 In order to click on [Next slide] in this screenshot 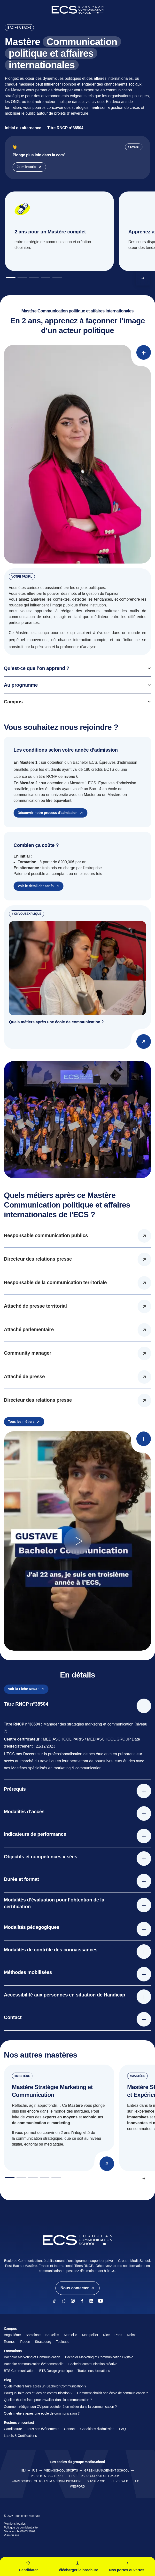, I will do `click(143, 278)`.